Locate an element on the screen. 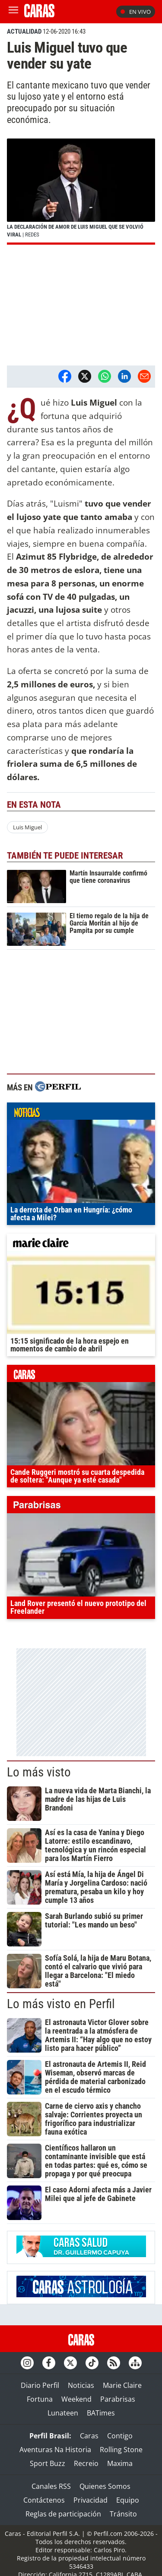  Lo más visto en Perfil is located at coordinates (61, 2004).